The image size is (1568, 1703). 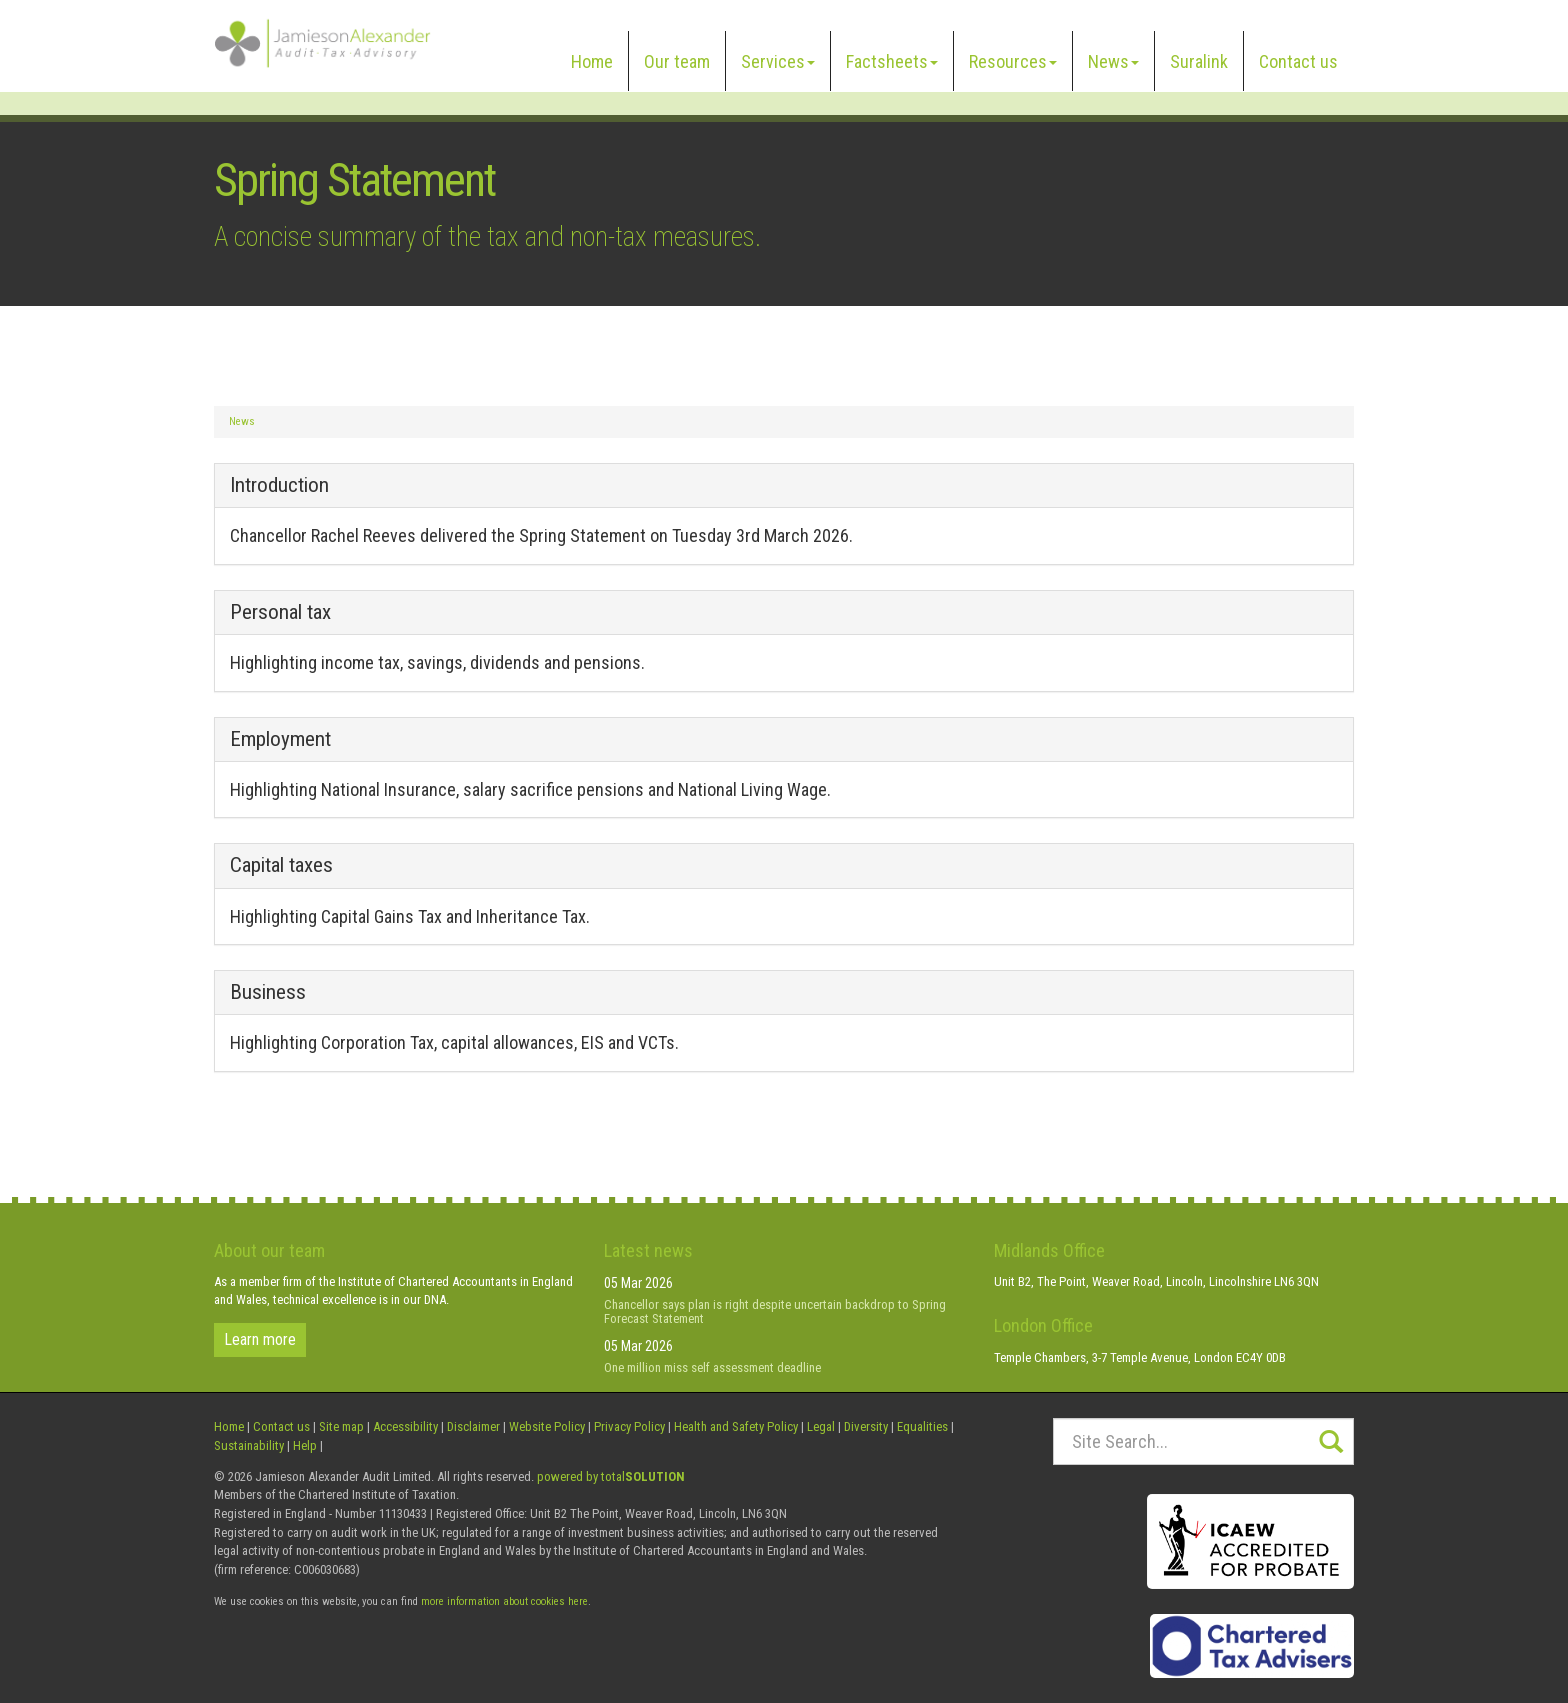 I want to click on more information about cookies here, so click(x=504, y=1601).